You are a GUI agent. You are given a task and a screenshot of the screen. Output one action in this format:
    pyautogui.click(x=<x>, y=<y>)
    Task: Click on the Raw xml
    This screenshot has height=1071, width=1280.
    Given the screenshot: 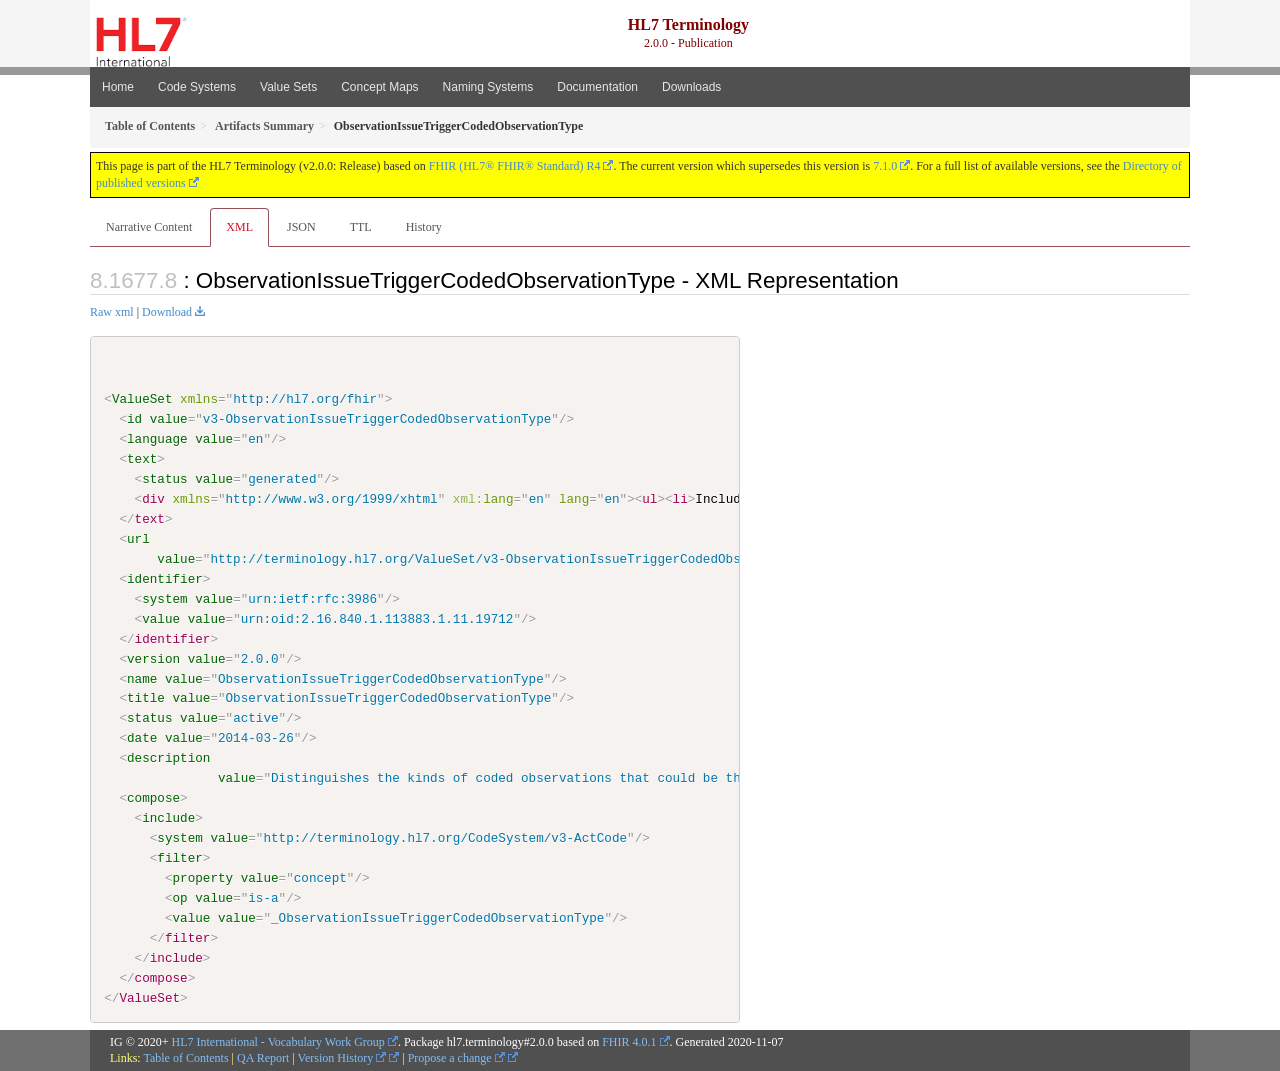 What is the action you would take?
    pyautogui.click(x=112, y=312)
    